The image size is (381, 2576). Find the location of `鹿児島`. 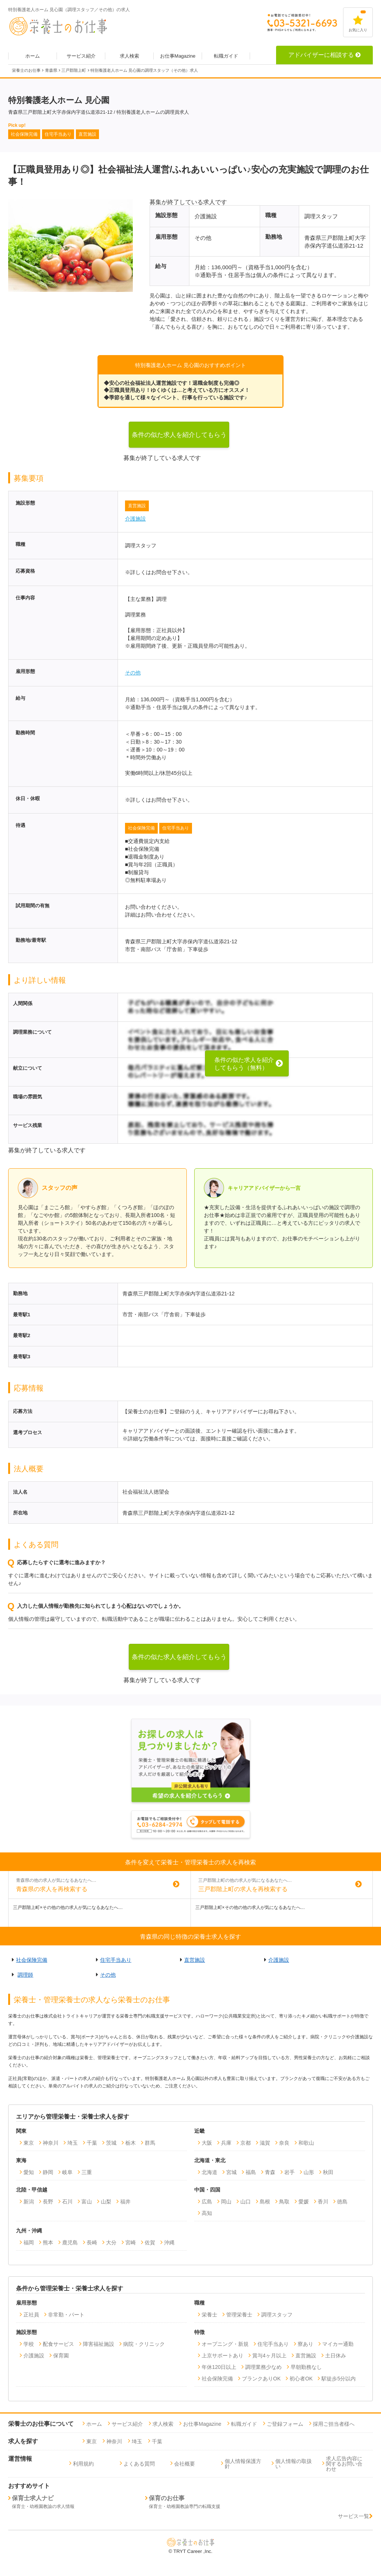

鹿児島 is located at coordinates (70, 2242).